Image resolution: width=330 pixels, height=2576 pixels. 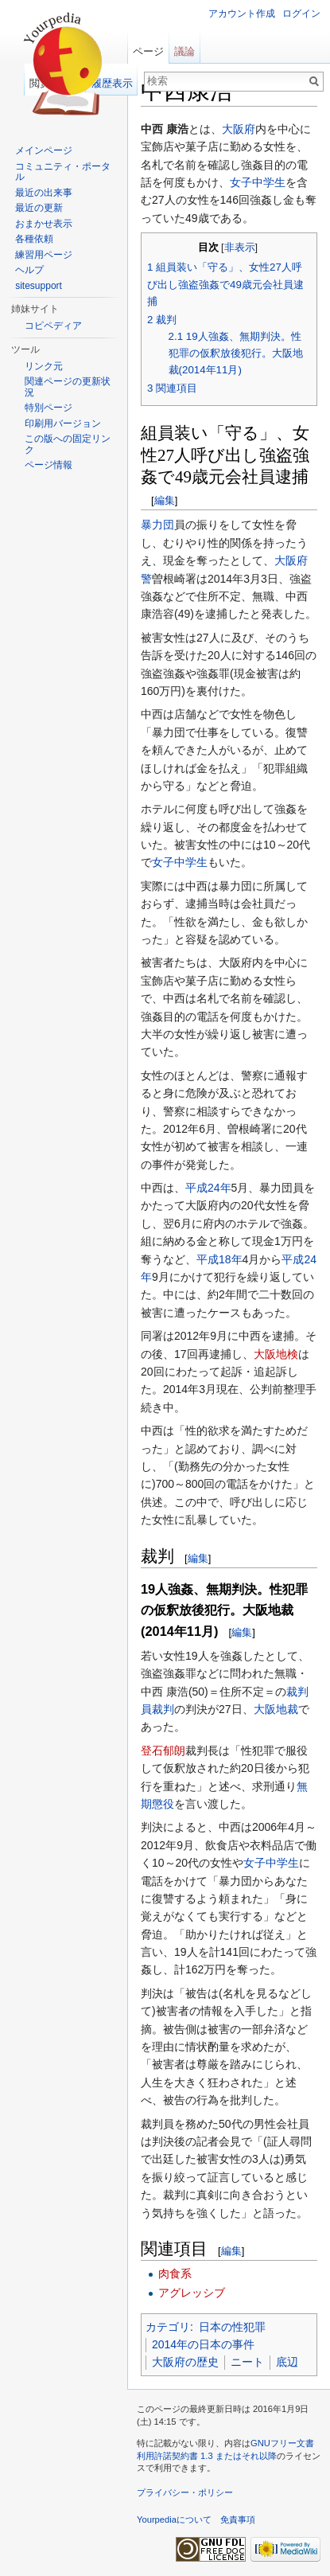 What do you see at coordinates (168, 2326) in the screenshot?
I see `カテゴリ` at bounding box center [168, 2326].